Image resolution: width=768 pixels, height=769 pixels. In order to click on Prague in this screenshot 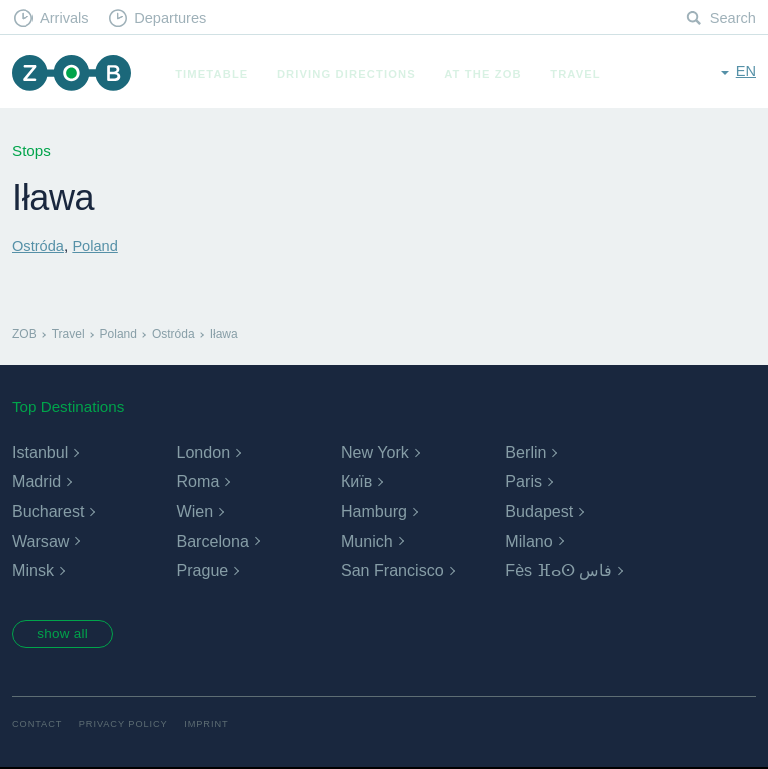, I will do `click(202, 570)`.